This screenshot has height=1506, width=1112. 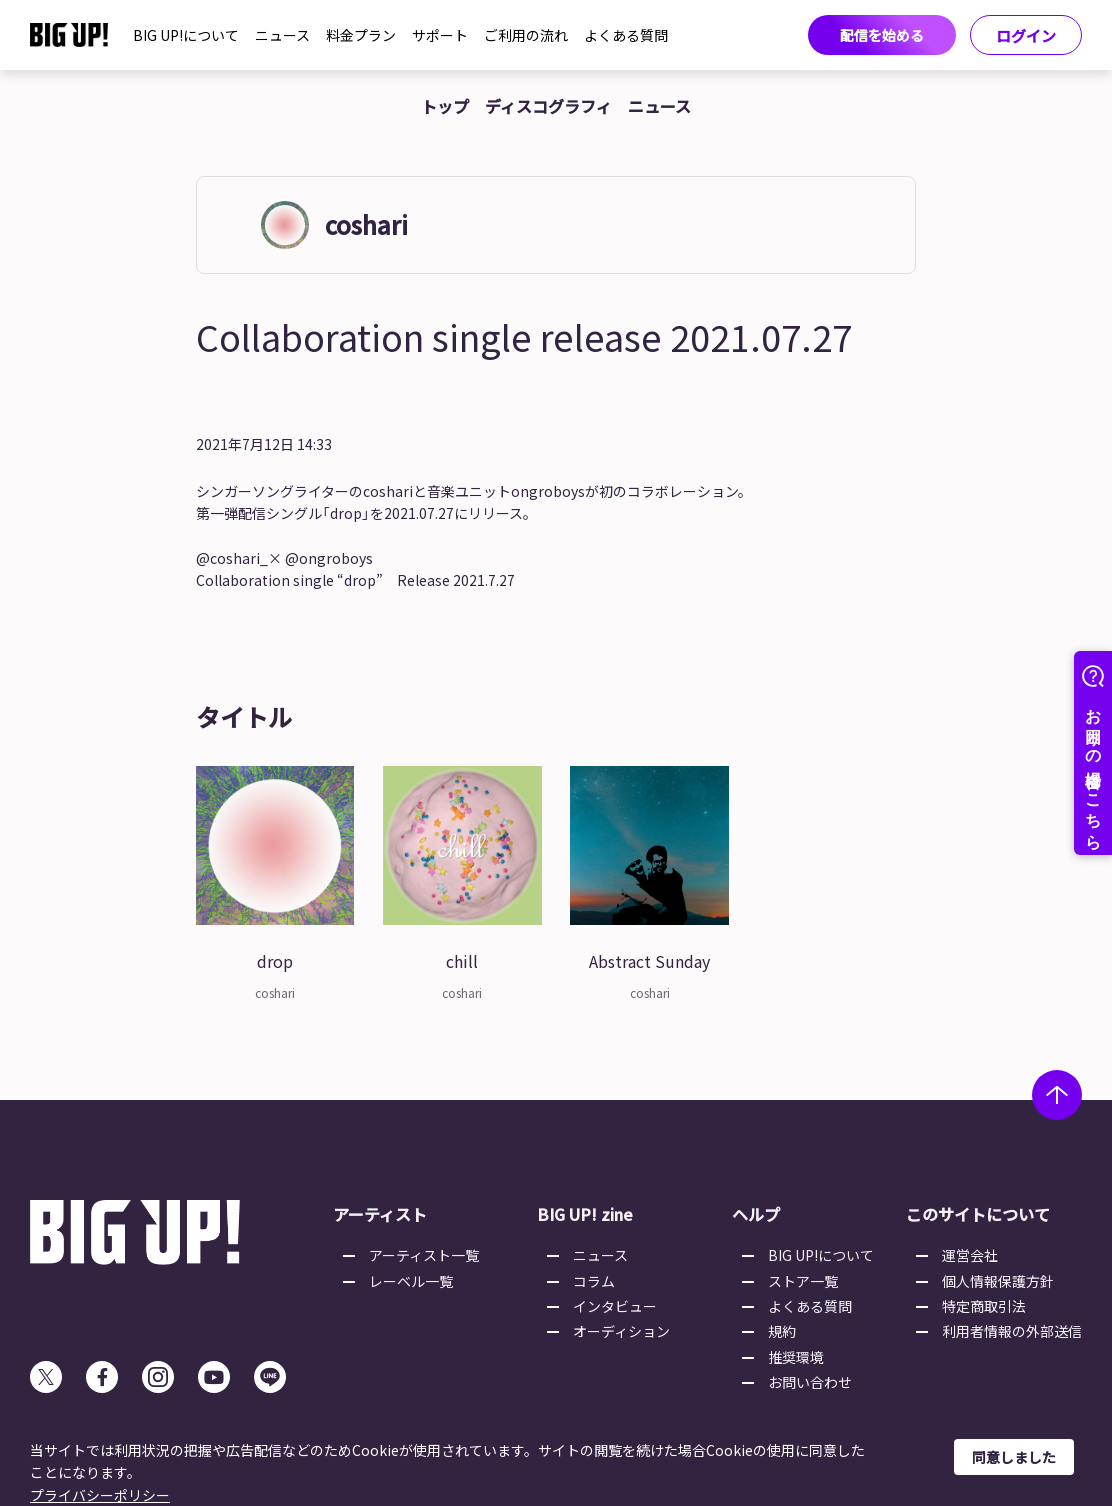 I want to click on ご利用の流れ, so click(x=526, y=35).